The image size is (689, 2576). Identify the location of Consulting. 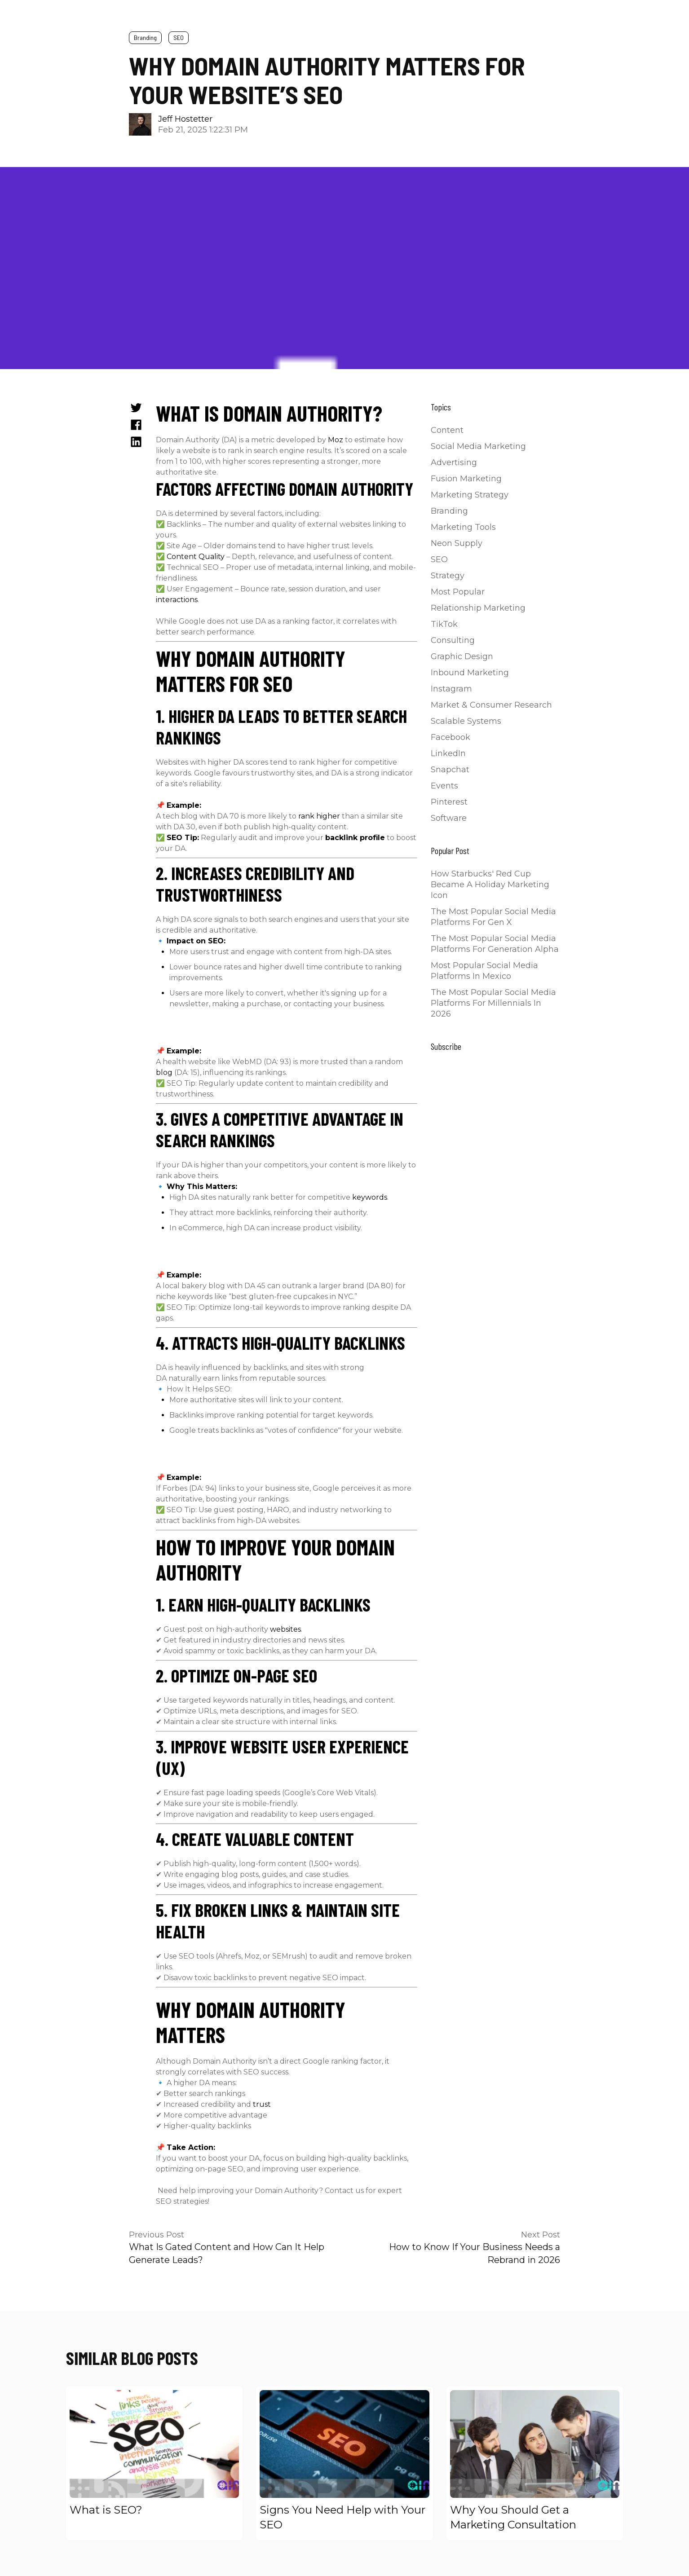
(453, 640).